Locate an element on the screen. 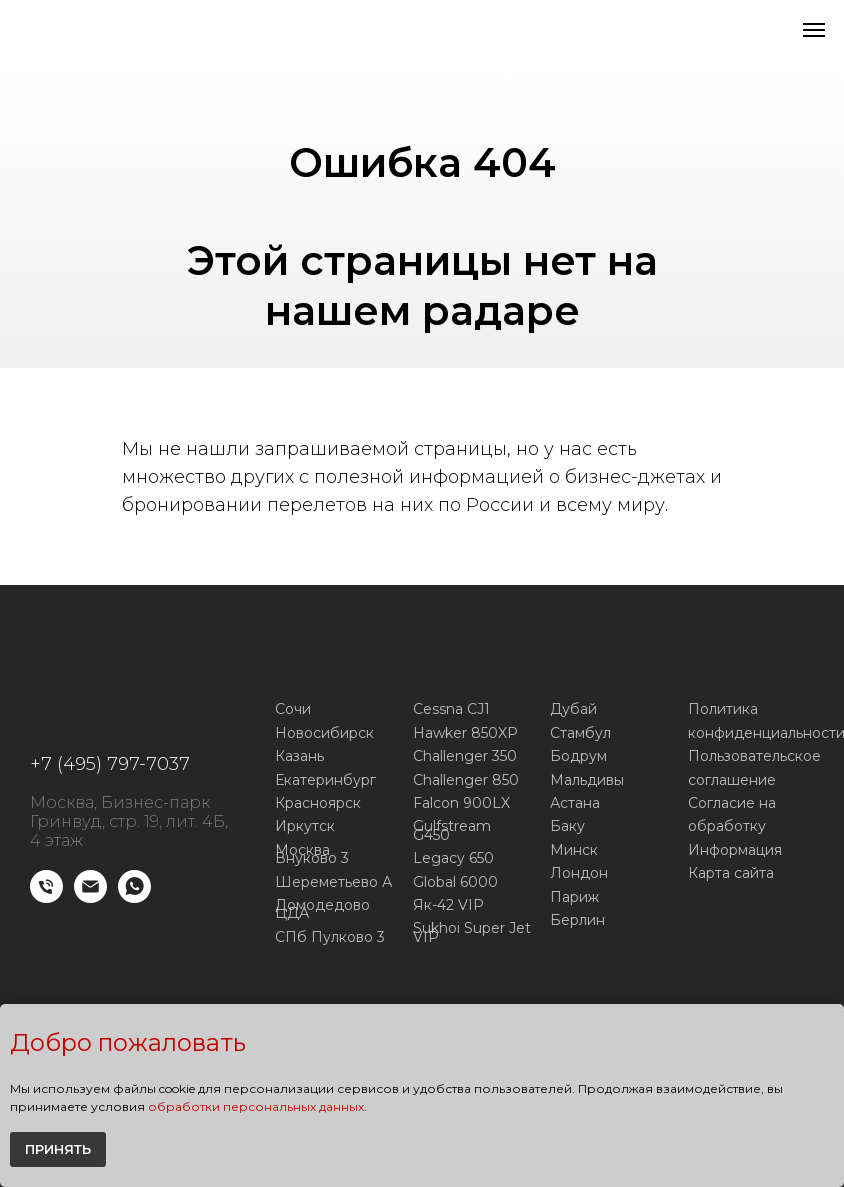  обработку is located at coordinates (727, 826).